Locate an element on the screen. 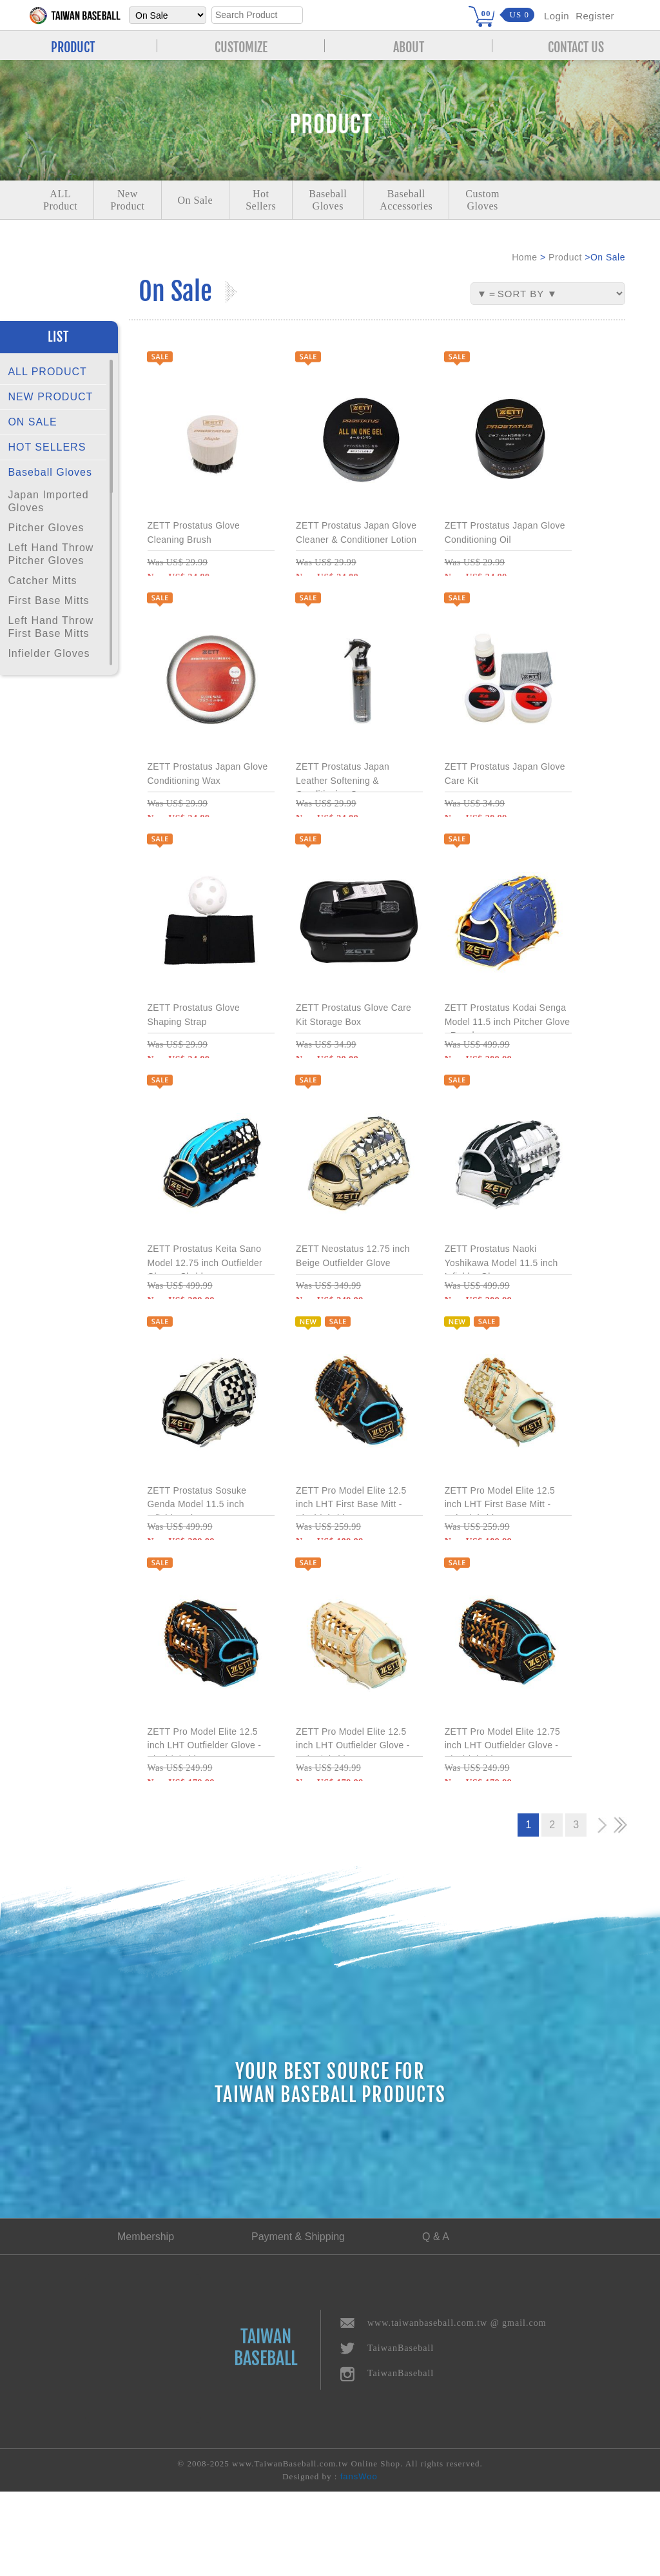 This screenshot has height=2576, width=660. Left Hand Throw Pitcher Gloves is located at coordinates (50, 554).